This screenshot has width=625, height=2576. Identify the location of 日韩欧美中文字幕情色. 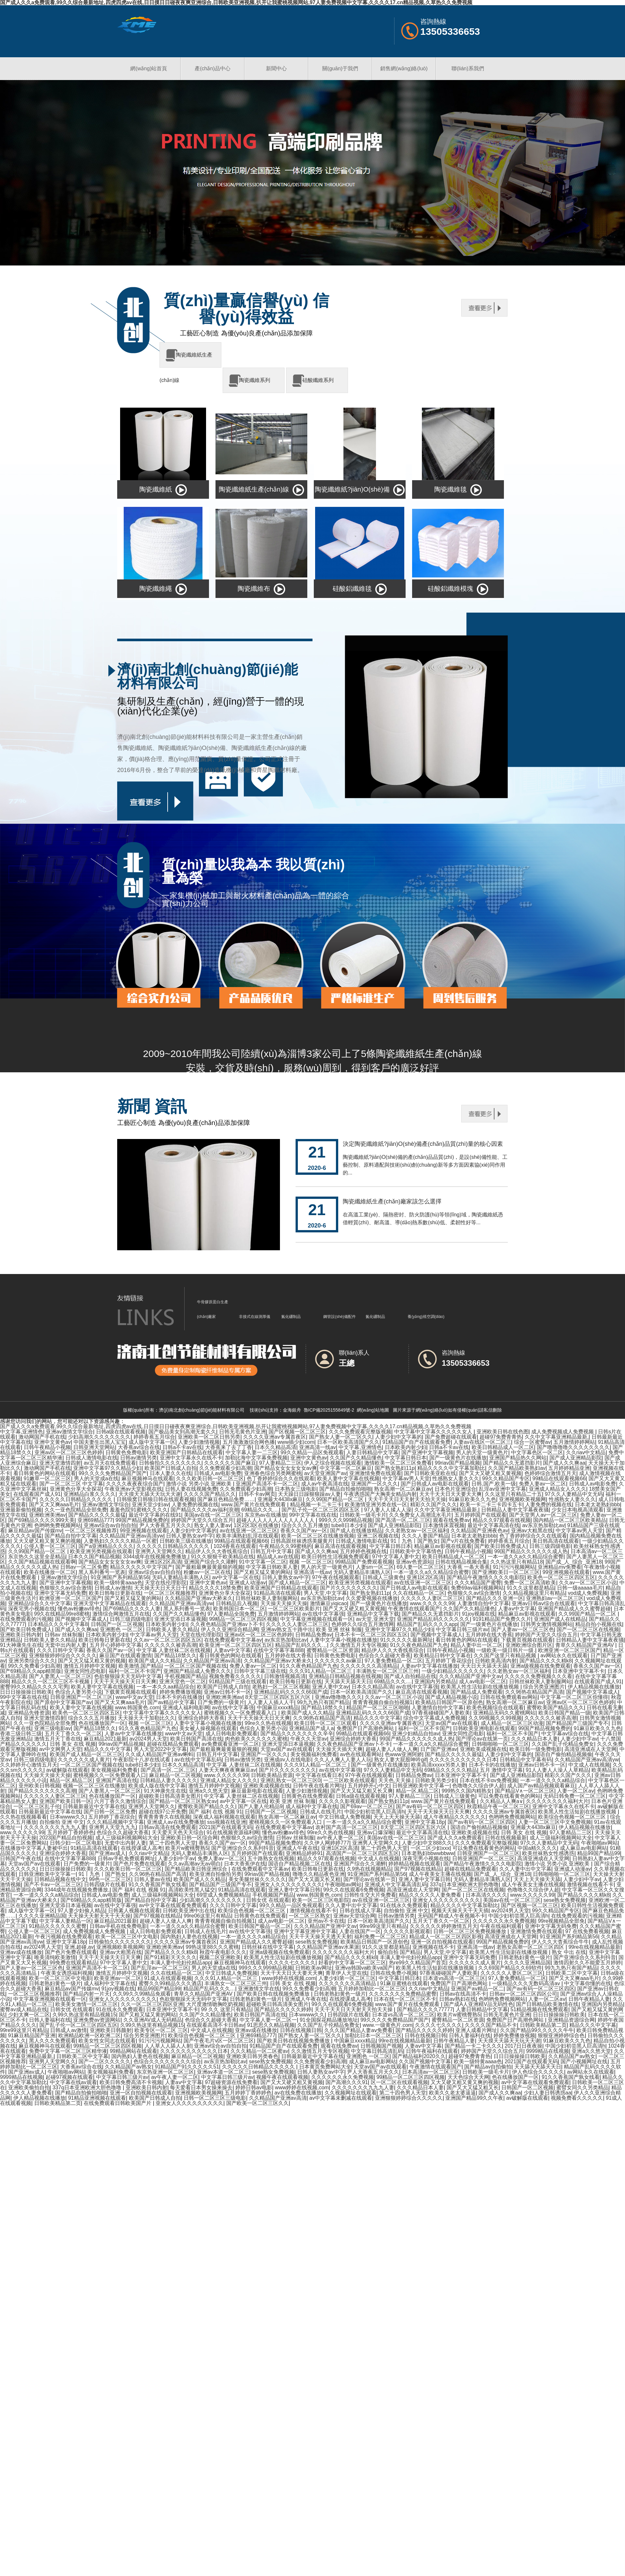
(416, 1551).